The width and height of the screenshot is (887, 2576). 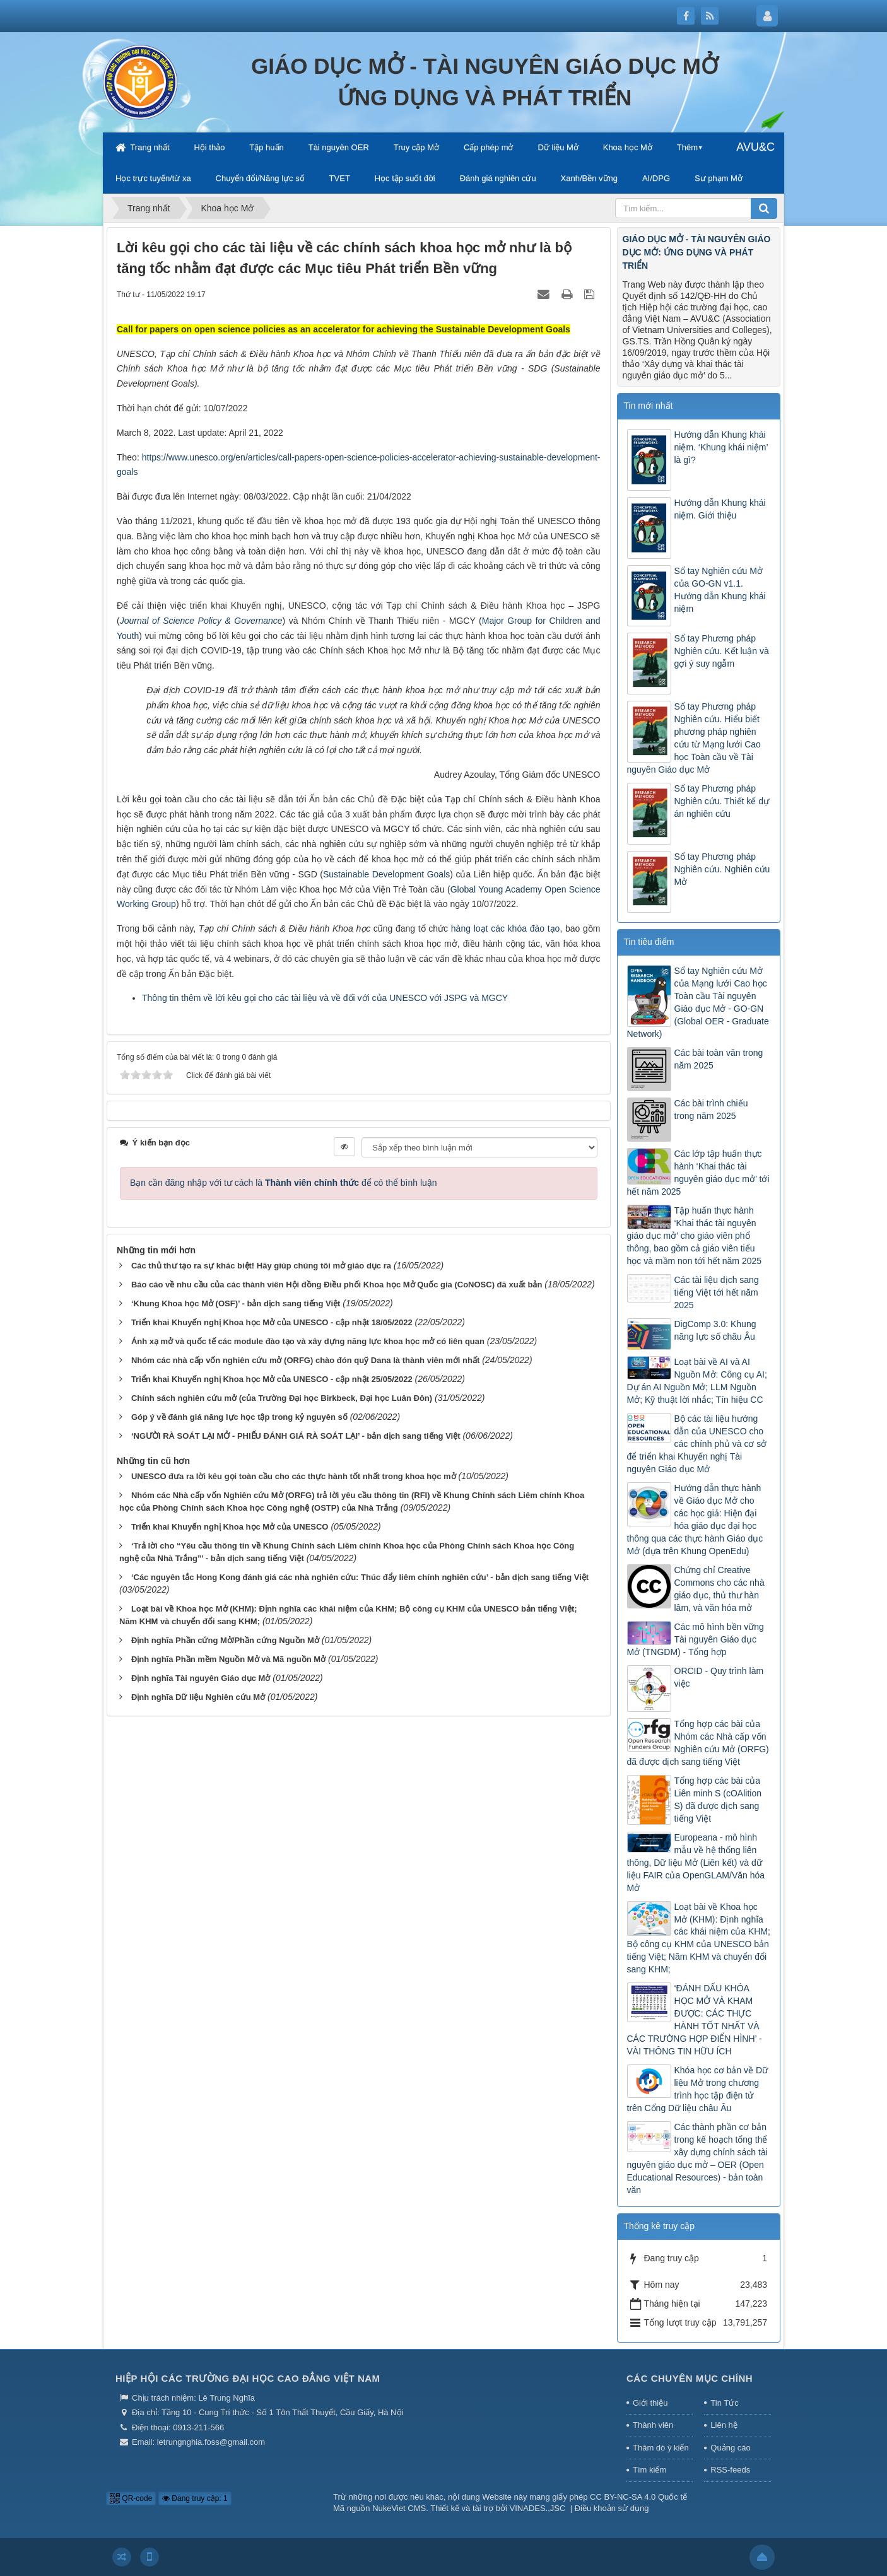 What do you see at coordinates (201, 1678) in the screenshot?
I see `Định nghĩa Tài nguyên Giáo dục Mở` at bounding box center [201, 1678].